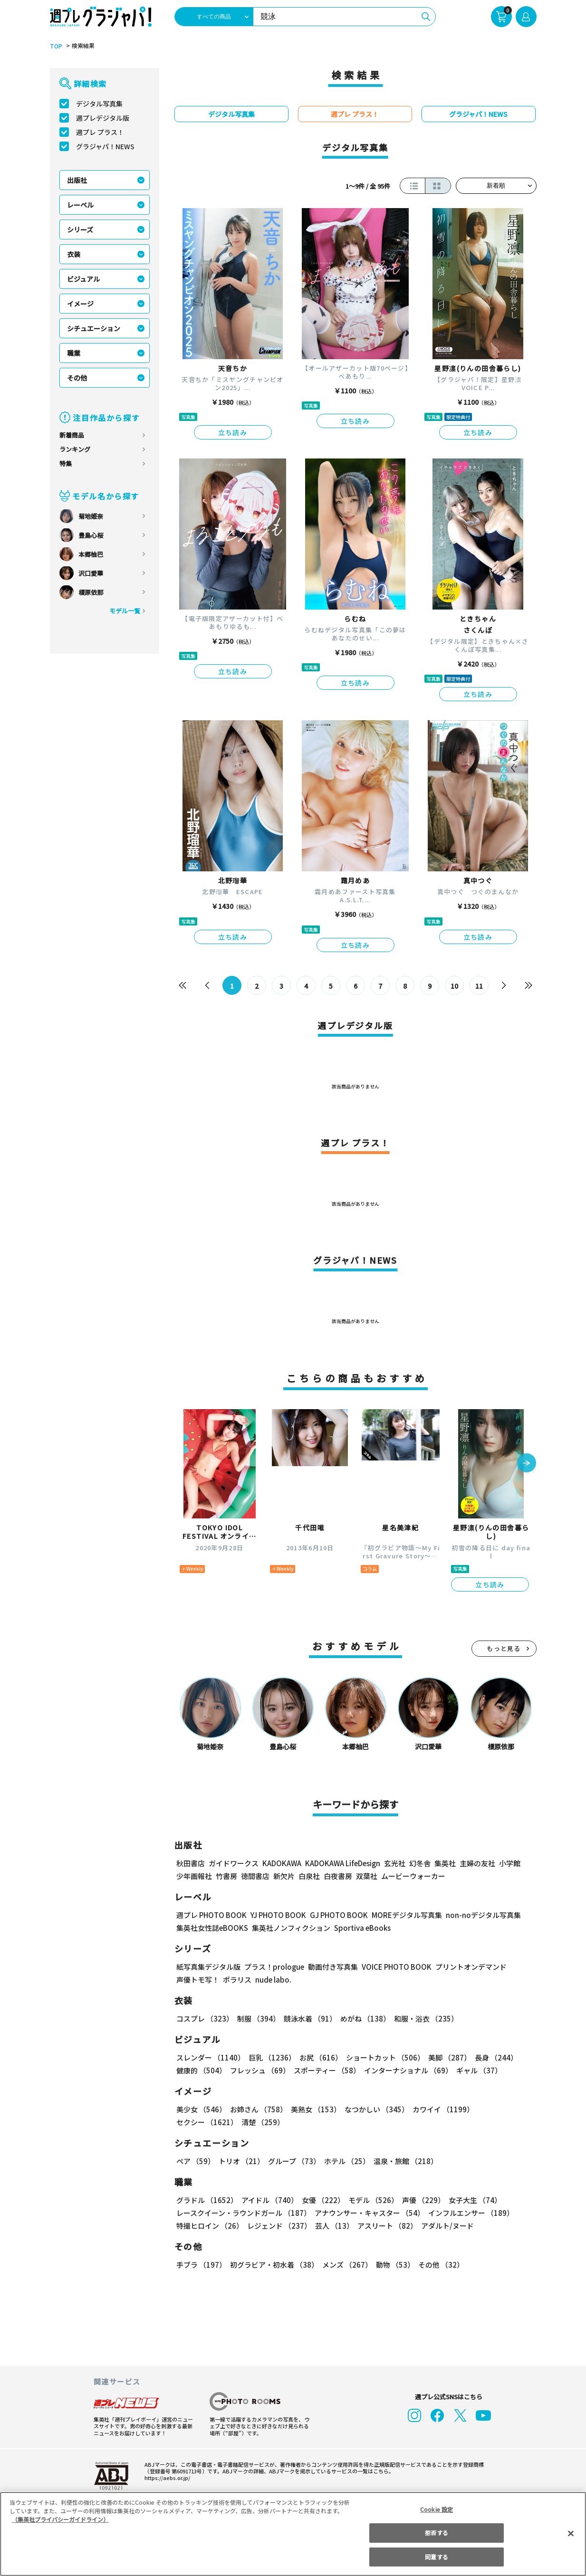 The width and height of the screenshot is (586, 2576). I want to click on 芸人, so click(333, 2226).